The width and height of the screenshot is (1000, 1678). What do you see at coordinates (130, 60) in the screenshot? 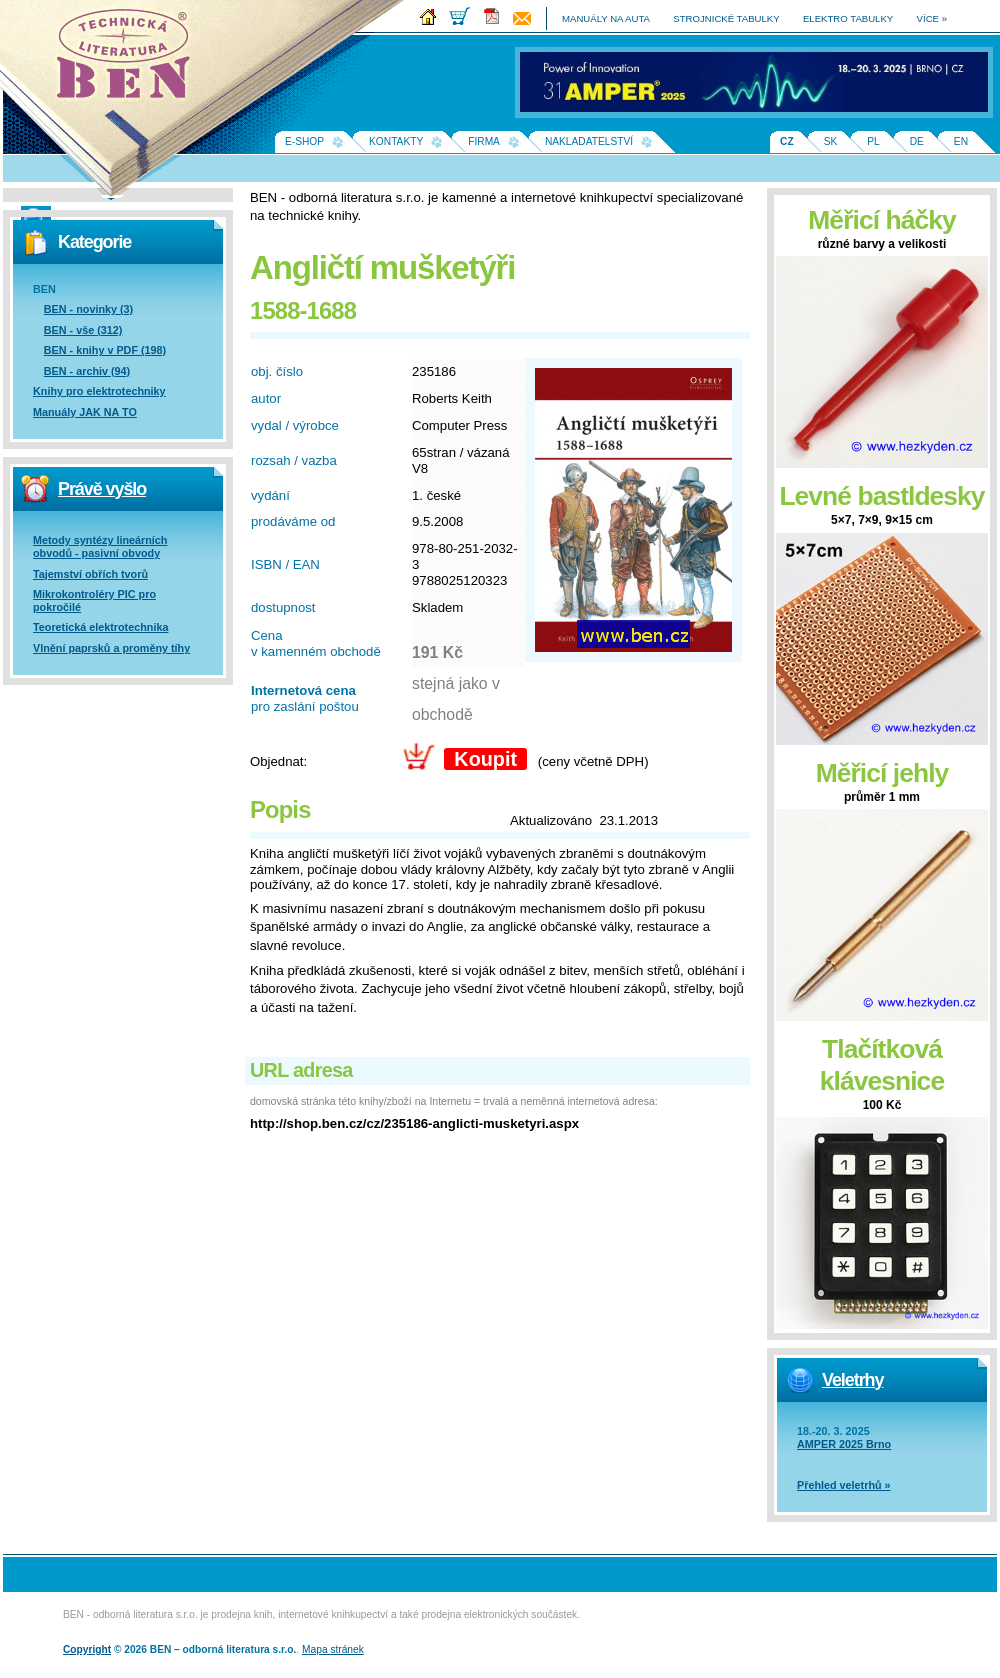
I see `Na úvodní stránku` at bounding box center [130, 60].